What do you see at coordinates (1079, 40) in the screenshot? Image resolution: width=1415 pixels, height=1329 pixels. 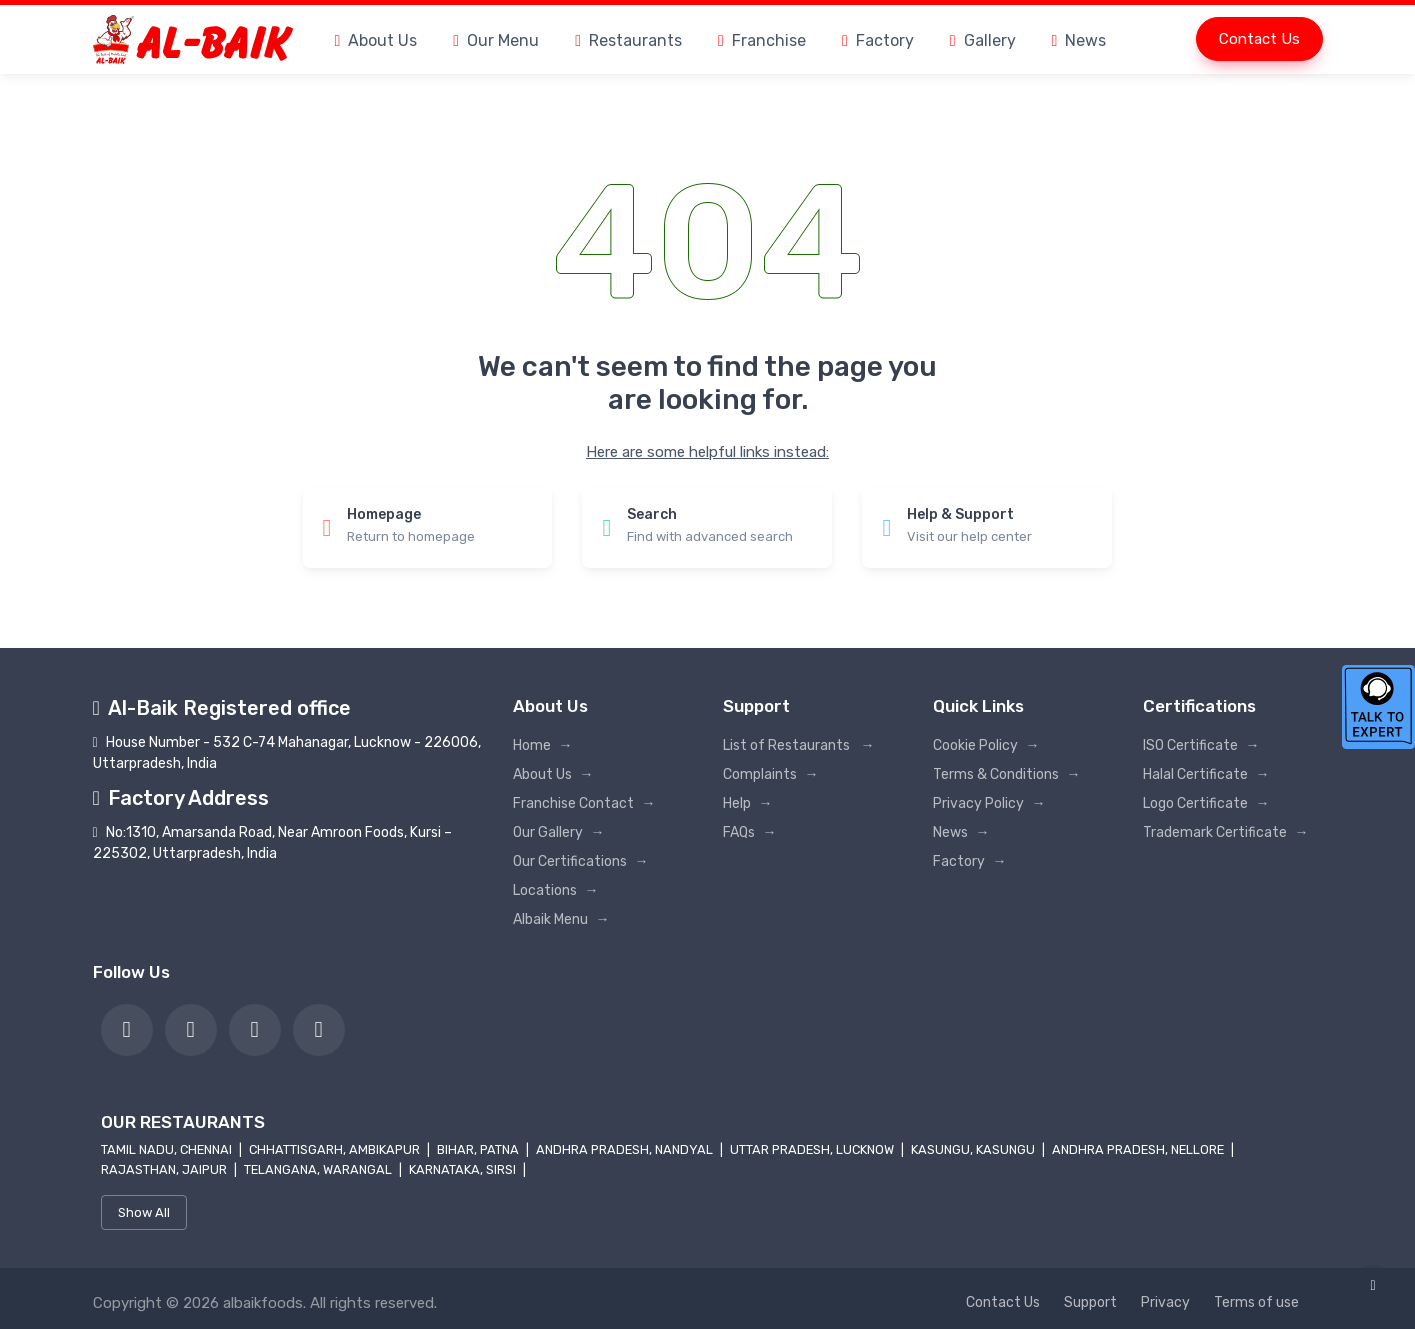 I see `News` at bounding box center [1079, 40].